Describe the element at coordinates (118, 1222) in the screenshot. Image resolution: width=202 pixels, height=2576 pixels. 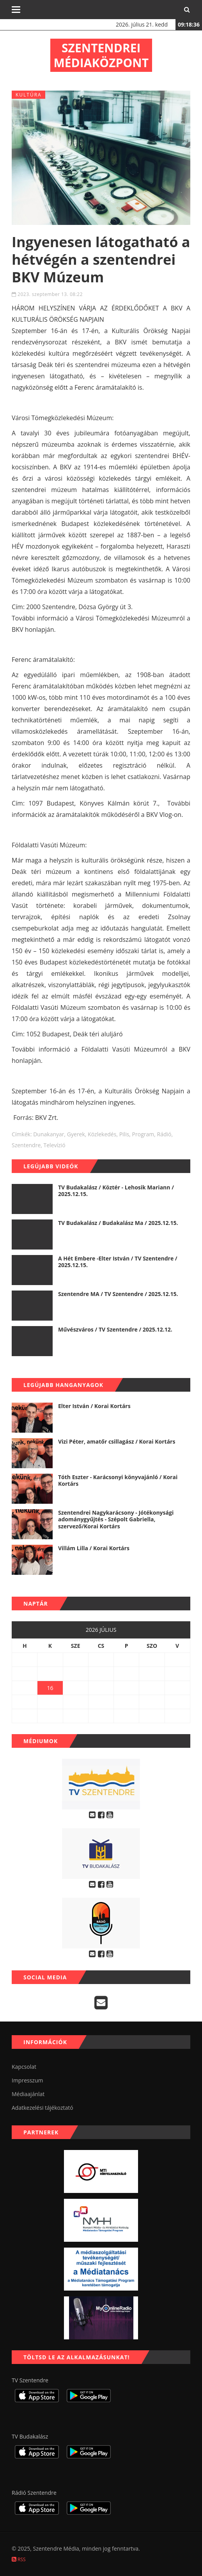
I see `TV Budakalász / Budakalász Ma / 2025.12.15.` at that location.